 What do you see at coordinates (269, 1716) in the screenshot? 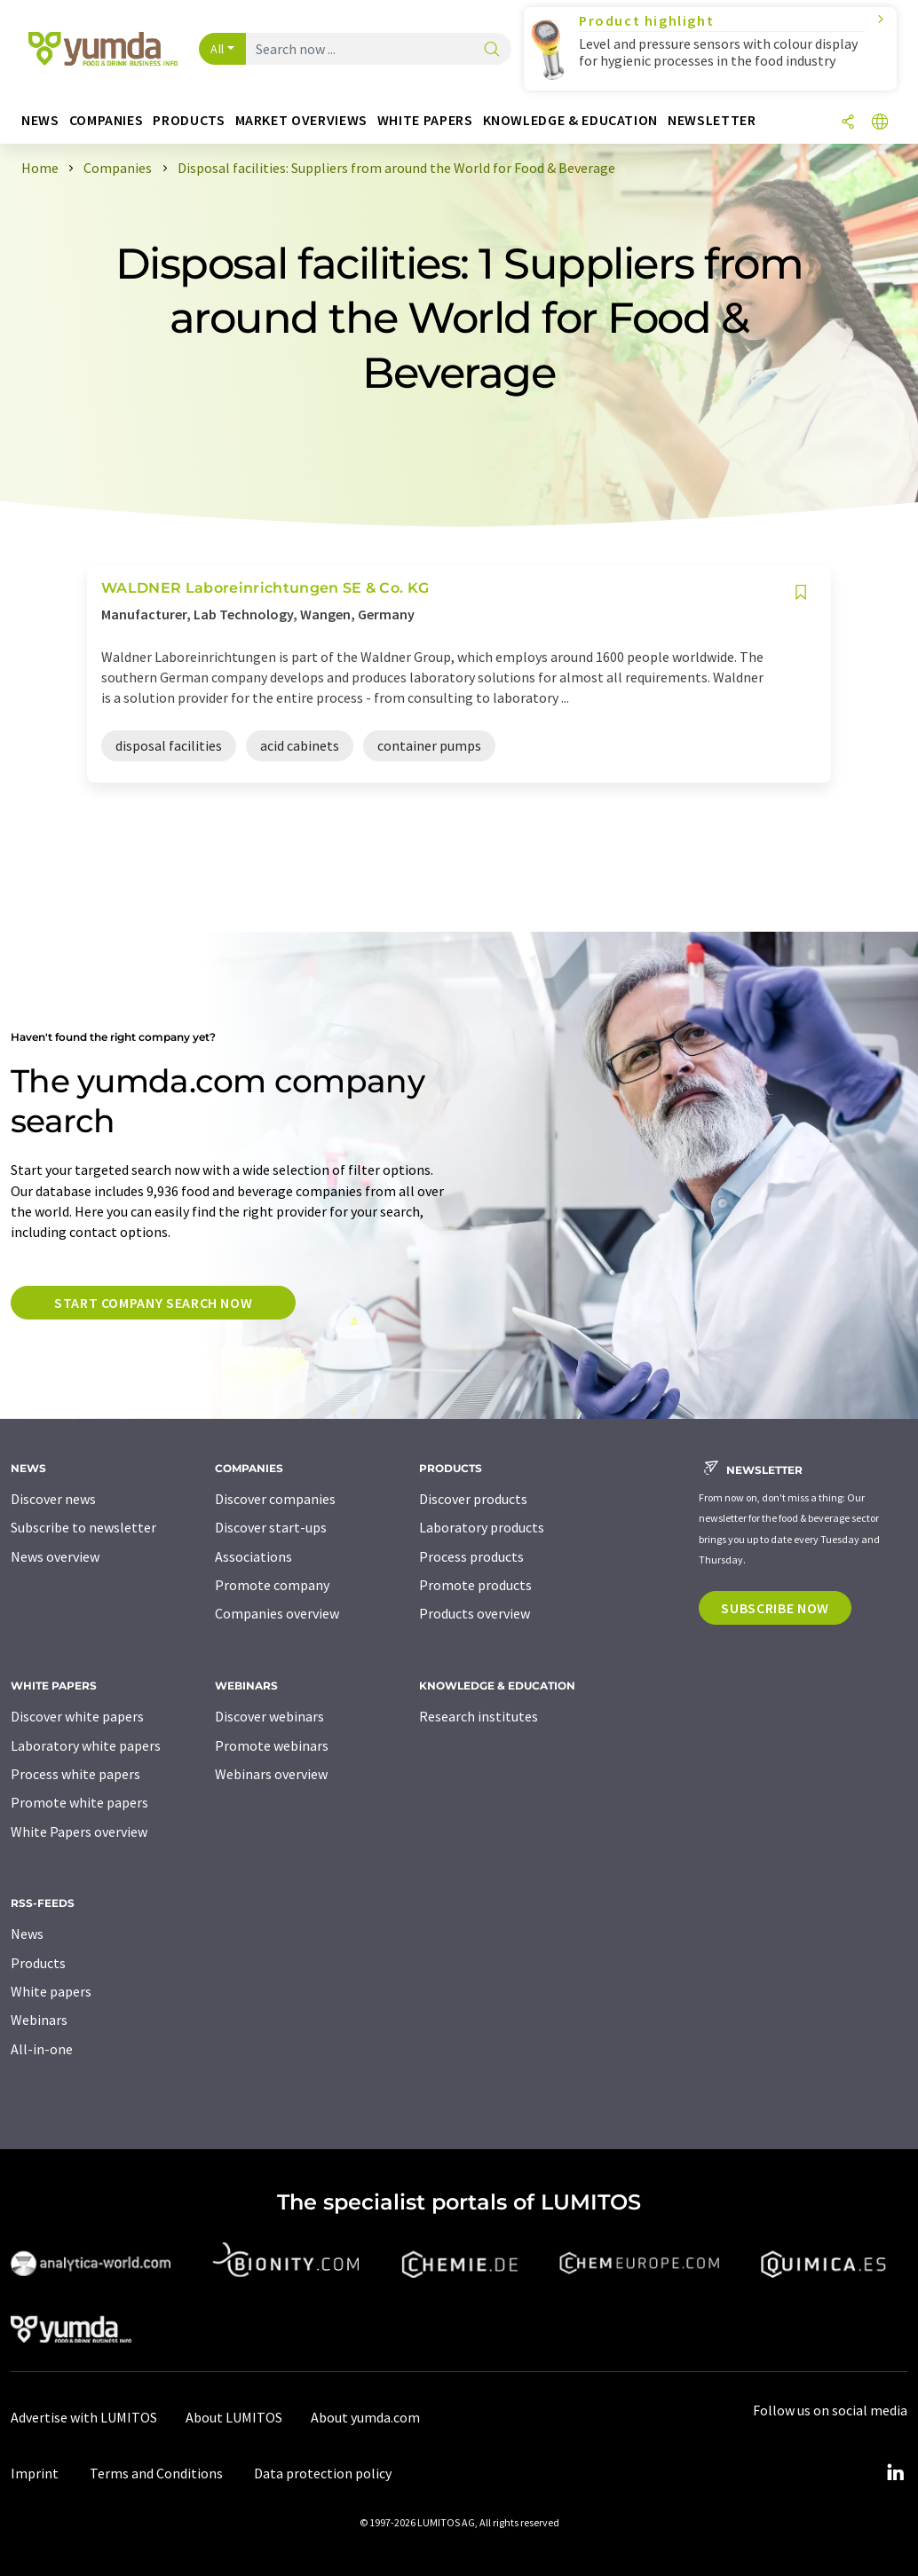
I see `Discover webinars` at bounding box center [269, 1716].